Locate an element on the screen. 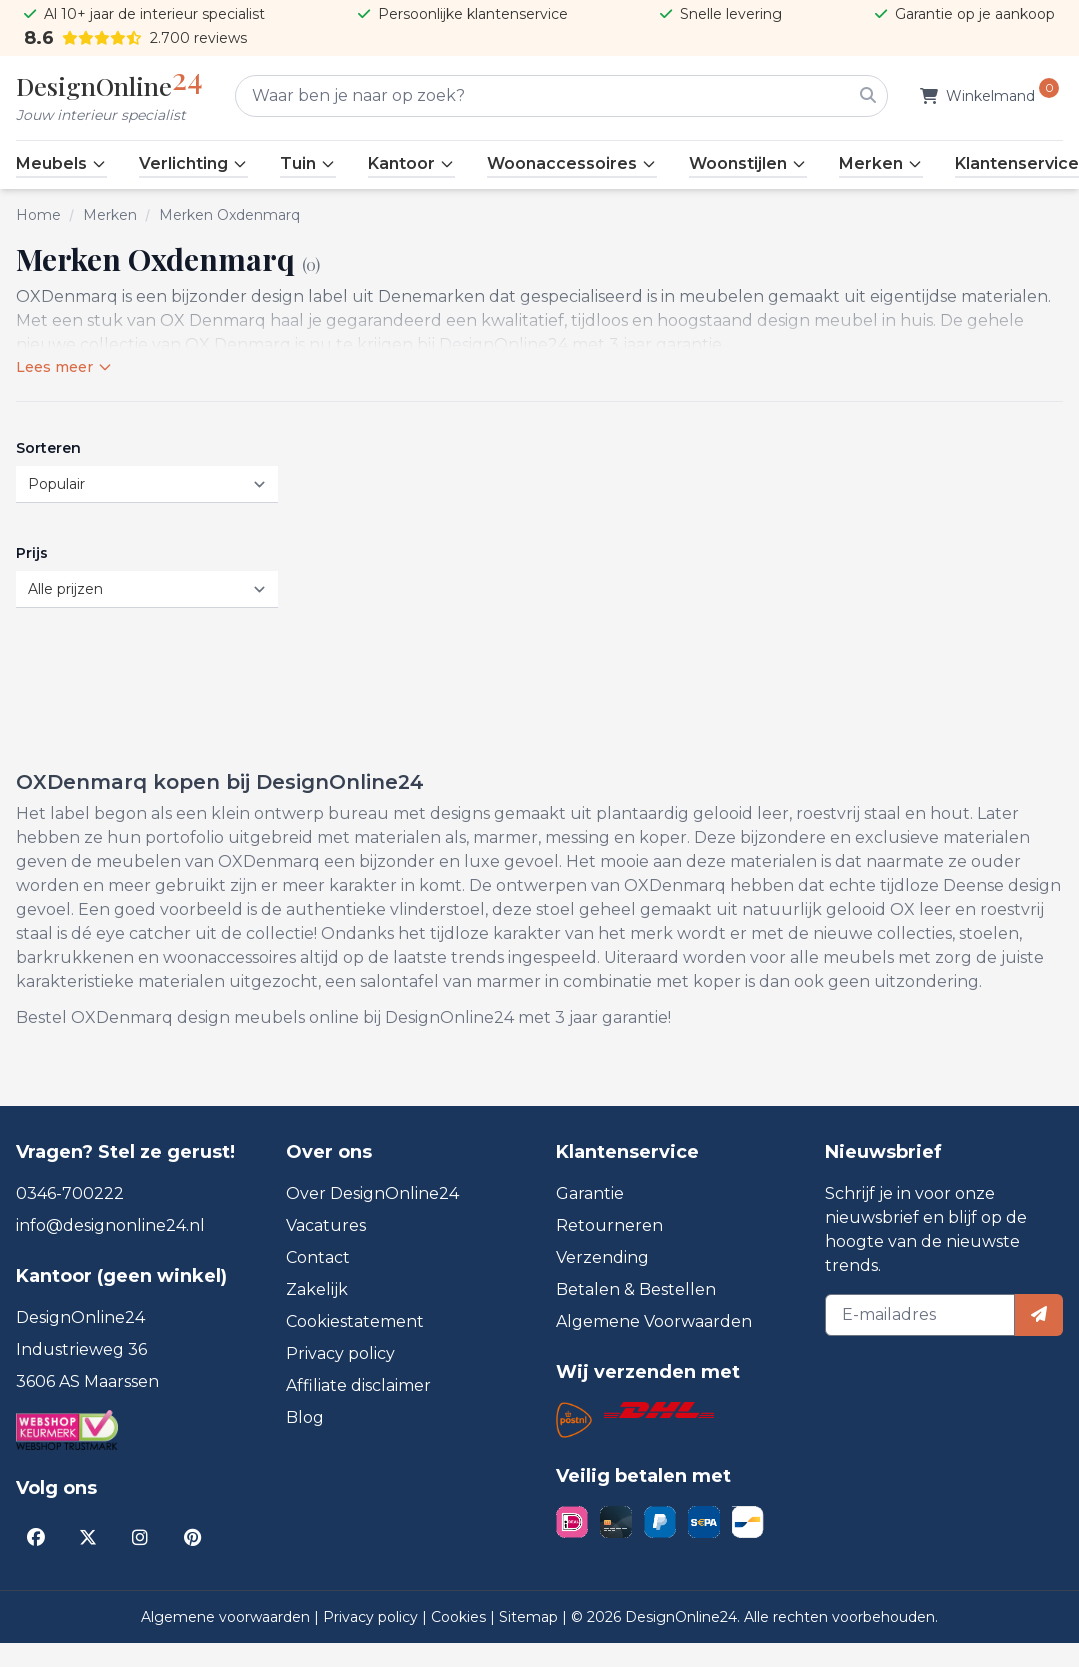 The width and height of the screenshot is (1079, 1667). Zakelijk is located at coordinates (317, 1289).